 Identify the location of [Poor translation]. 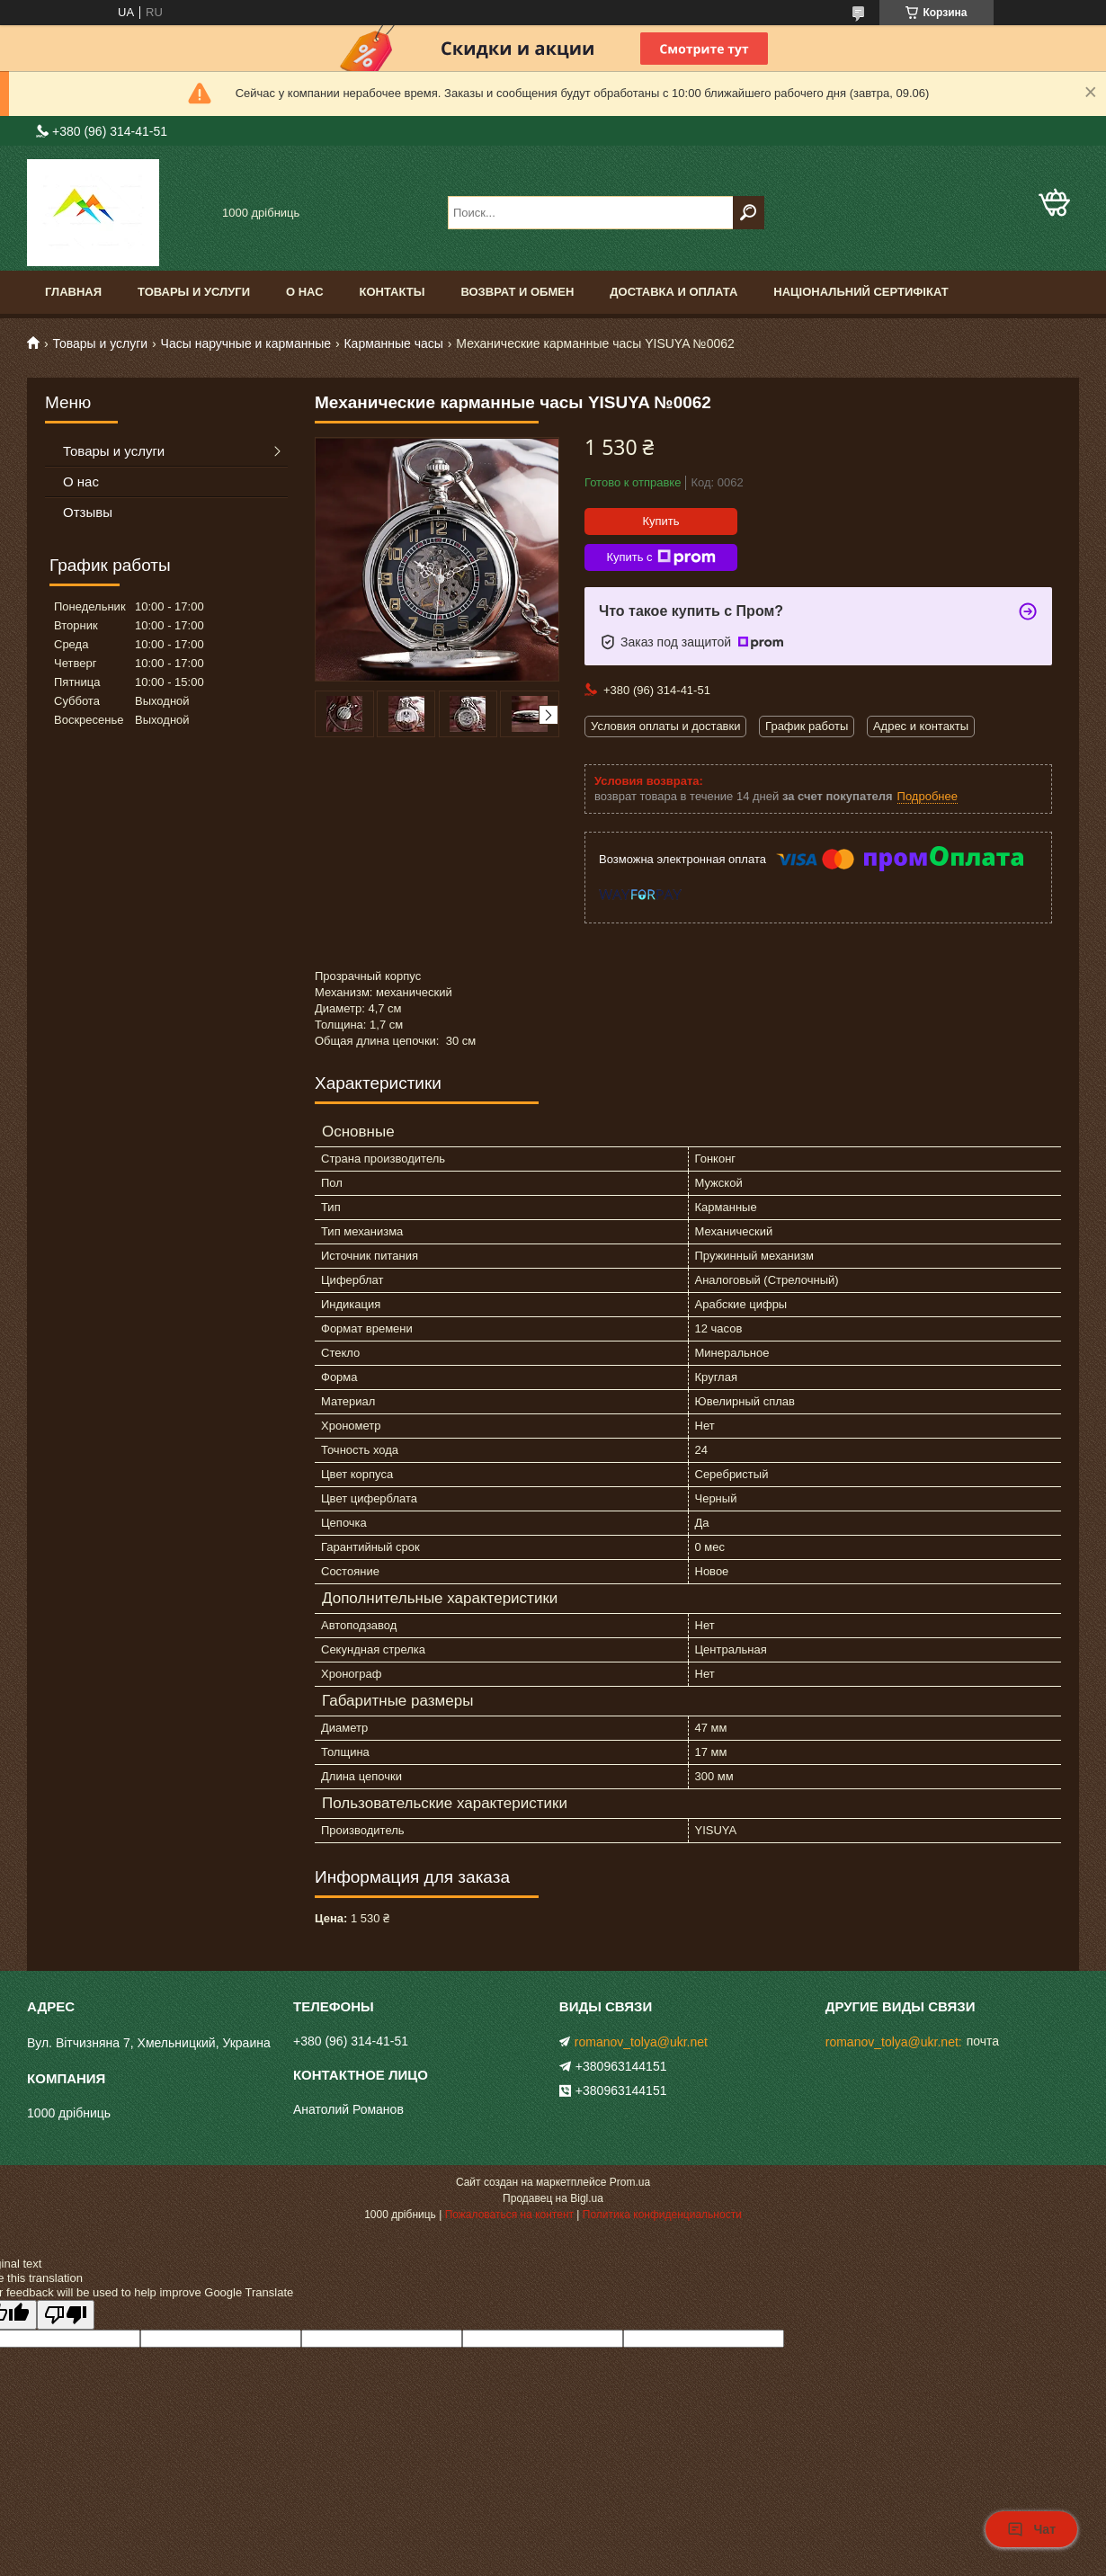
(65, 2315).